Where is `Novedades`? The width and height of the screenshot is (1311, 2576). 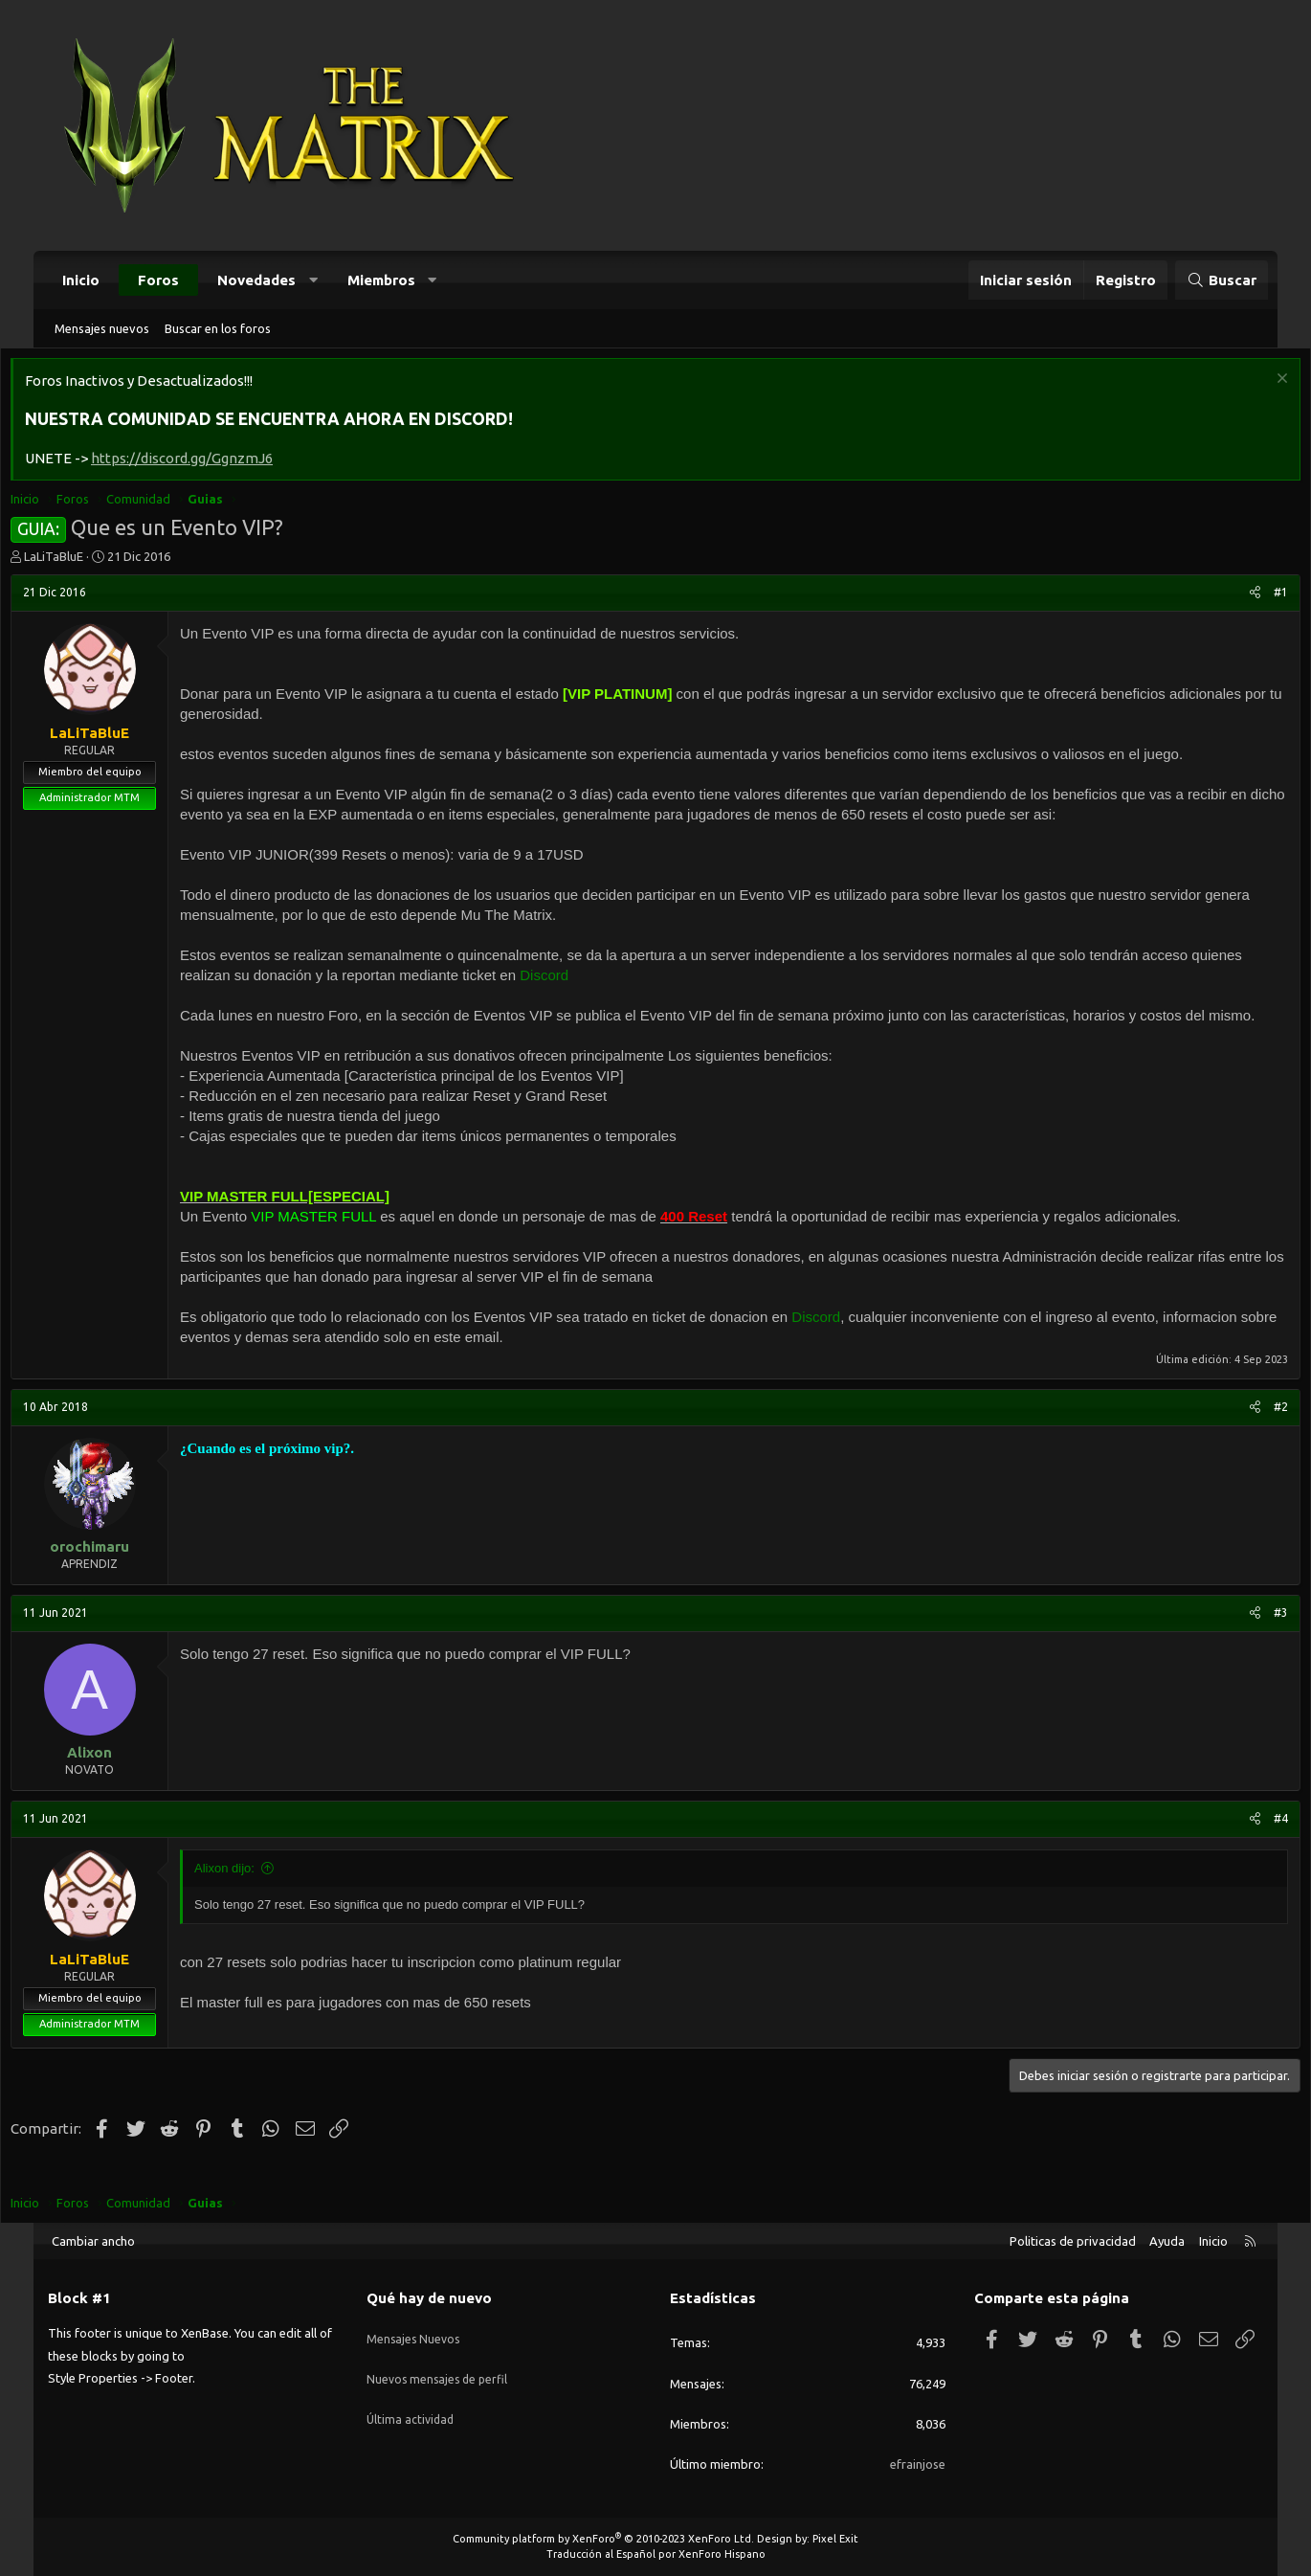
Novedades is located at coordinates (256, 280).